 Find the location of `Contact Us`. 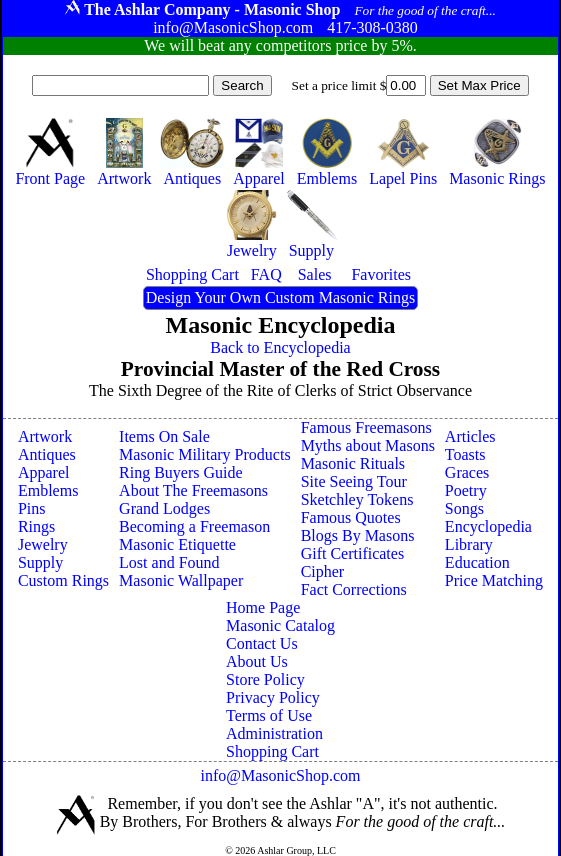

Contact Us is located at coordinates (262, 643).